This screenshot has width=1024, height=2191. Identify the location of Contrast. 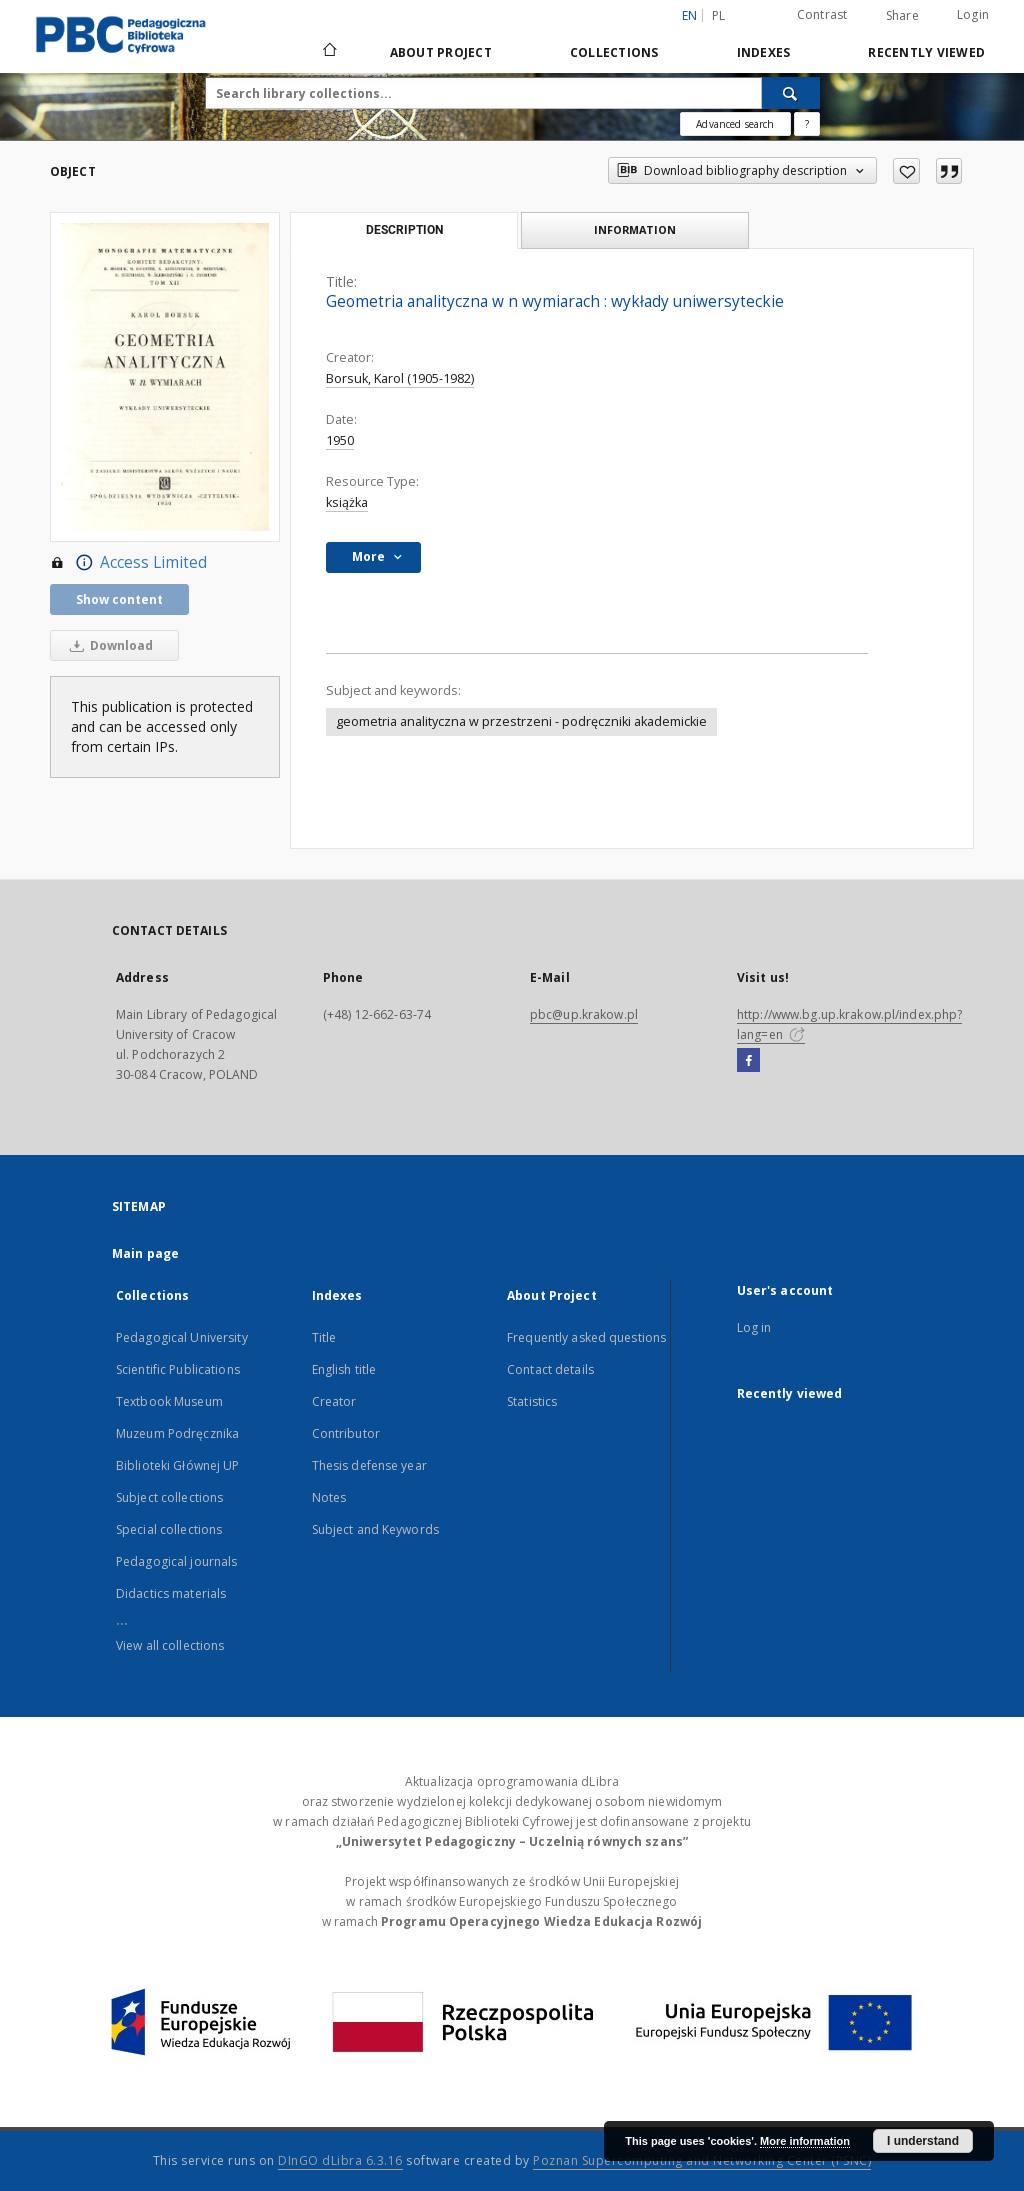
(822, 14).